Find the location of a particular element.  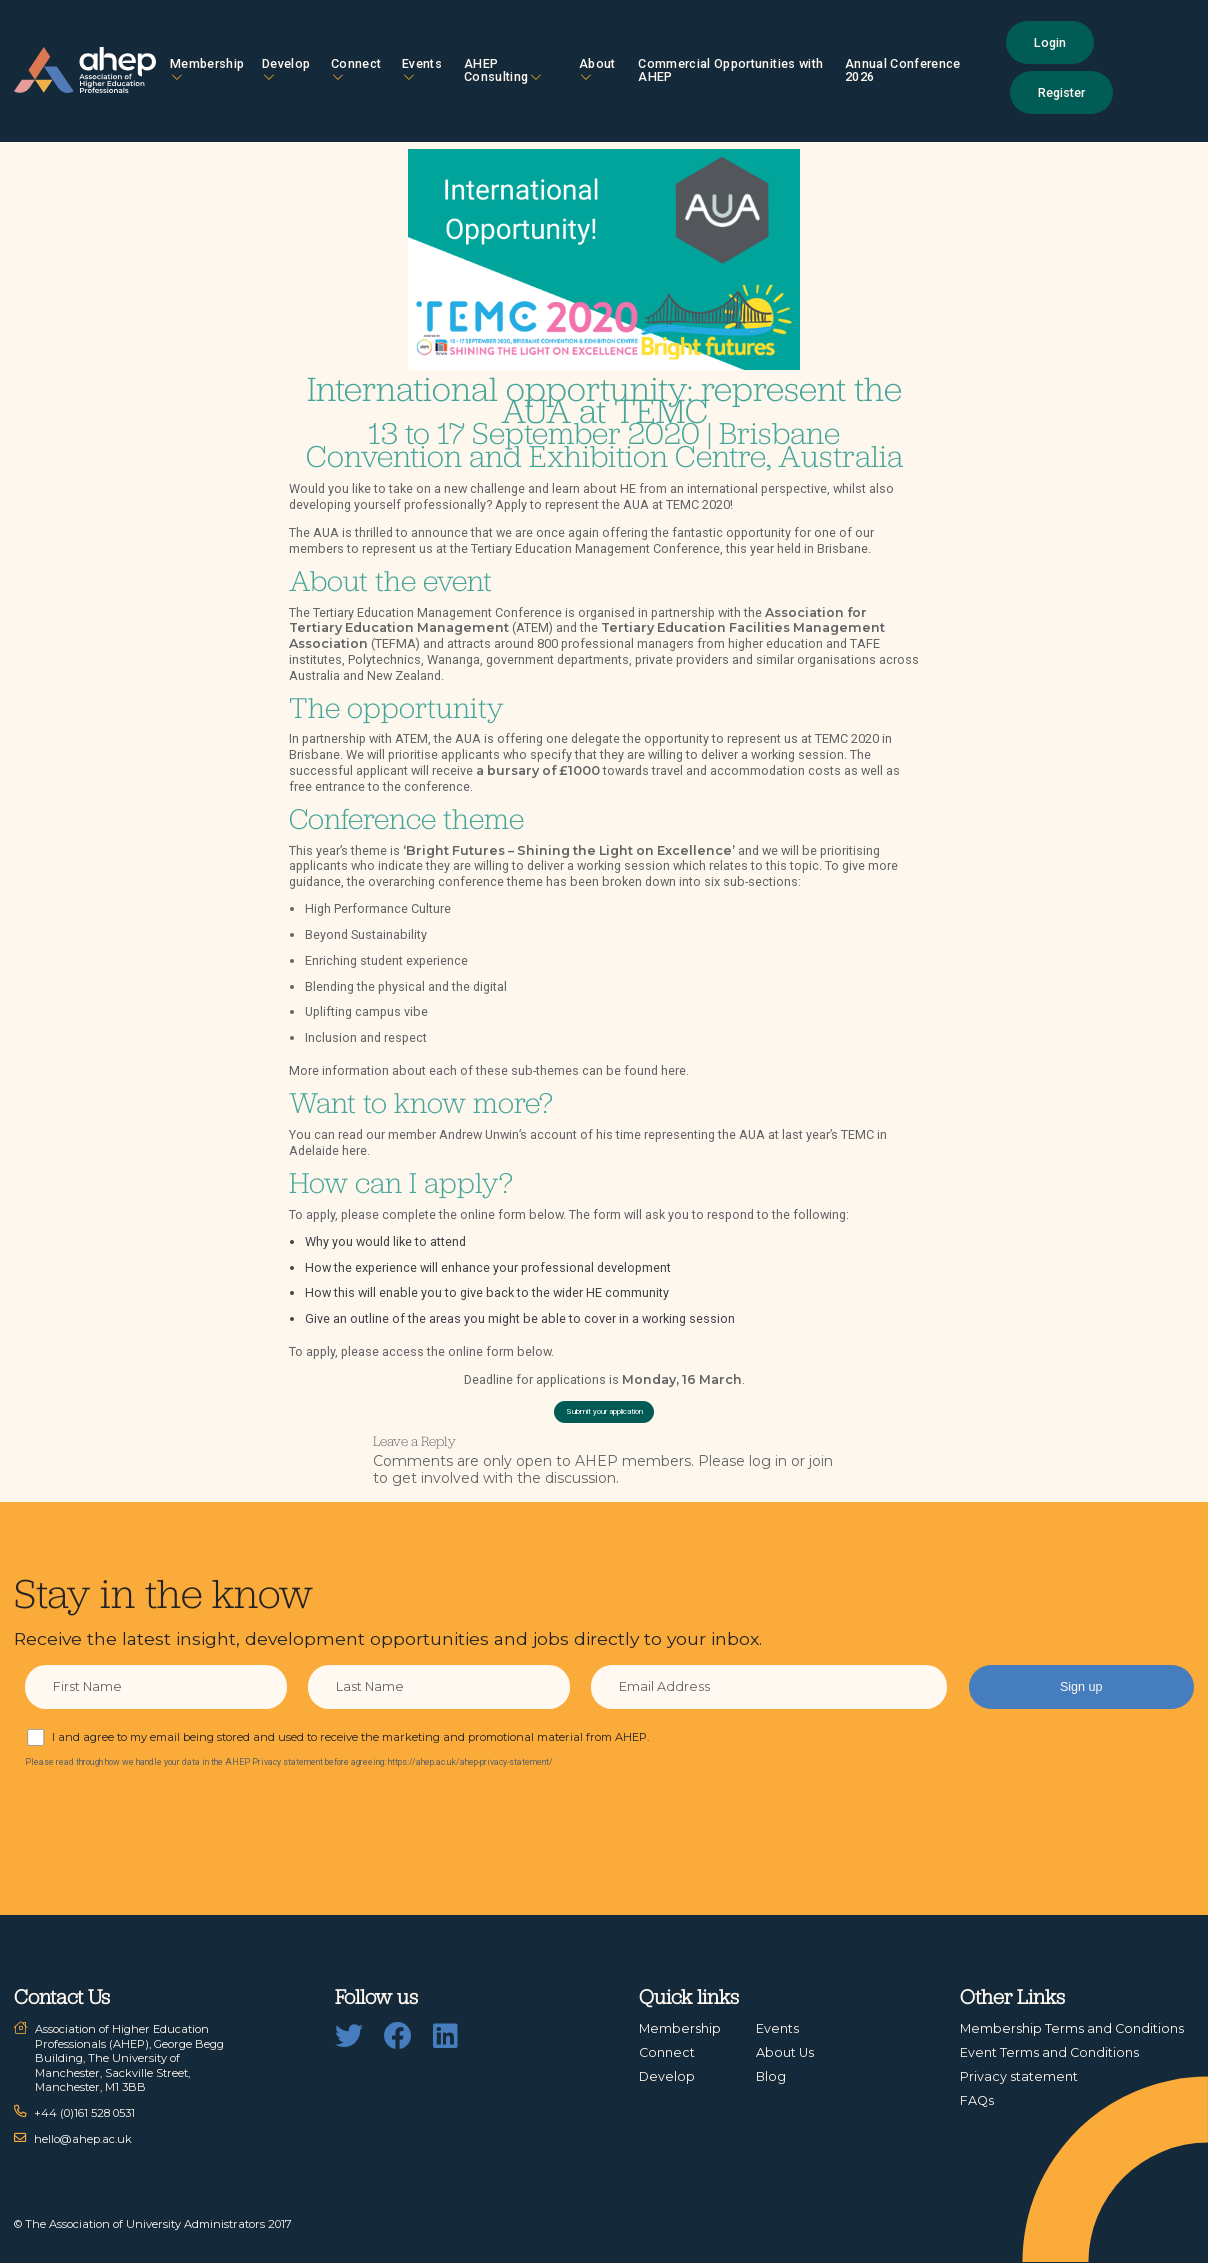

Register is located at coordinates (1061, 92).